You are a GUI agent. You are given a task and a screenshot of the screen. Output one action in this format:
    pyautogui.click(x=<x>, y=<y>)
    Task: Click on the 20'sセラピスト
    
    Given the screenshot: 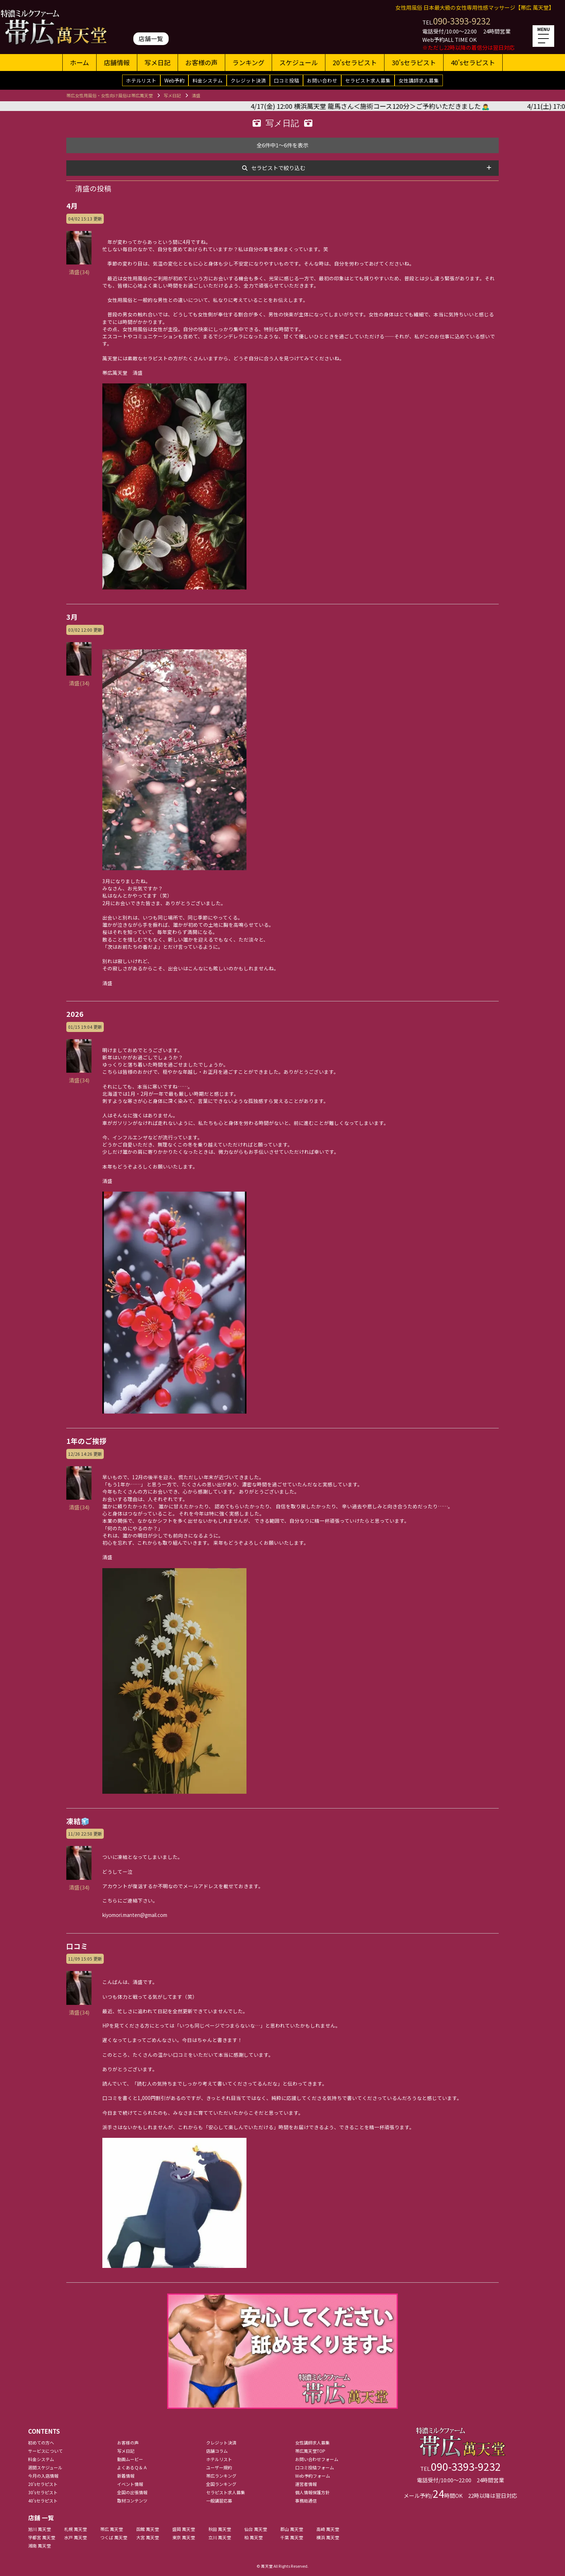 What is the action you would take?
    pyautogui.click(x=355, y=62)
    